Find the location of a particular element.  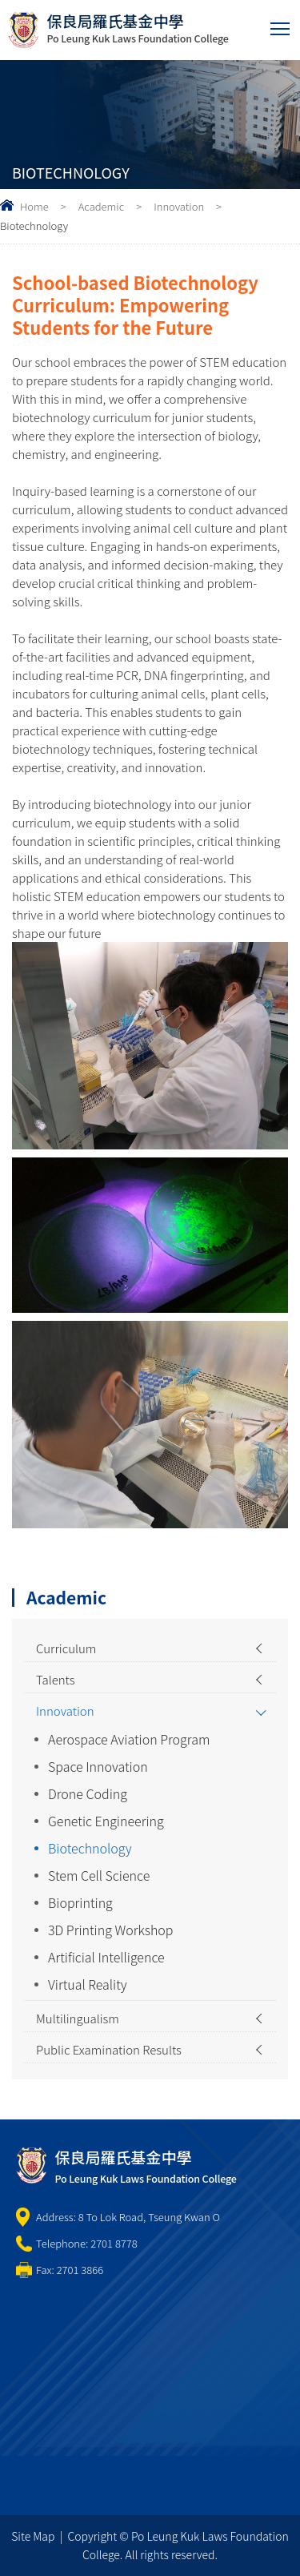

Multilingualism is located at coordinates (77, 2018).